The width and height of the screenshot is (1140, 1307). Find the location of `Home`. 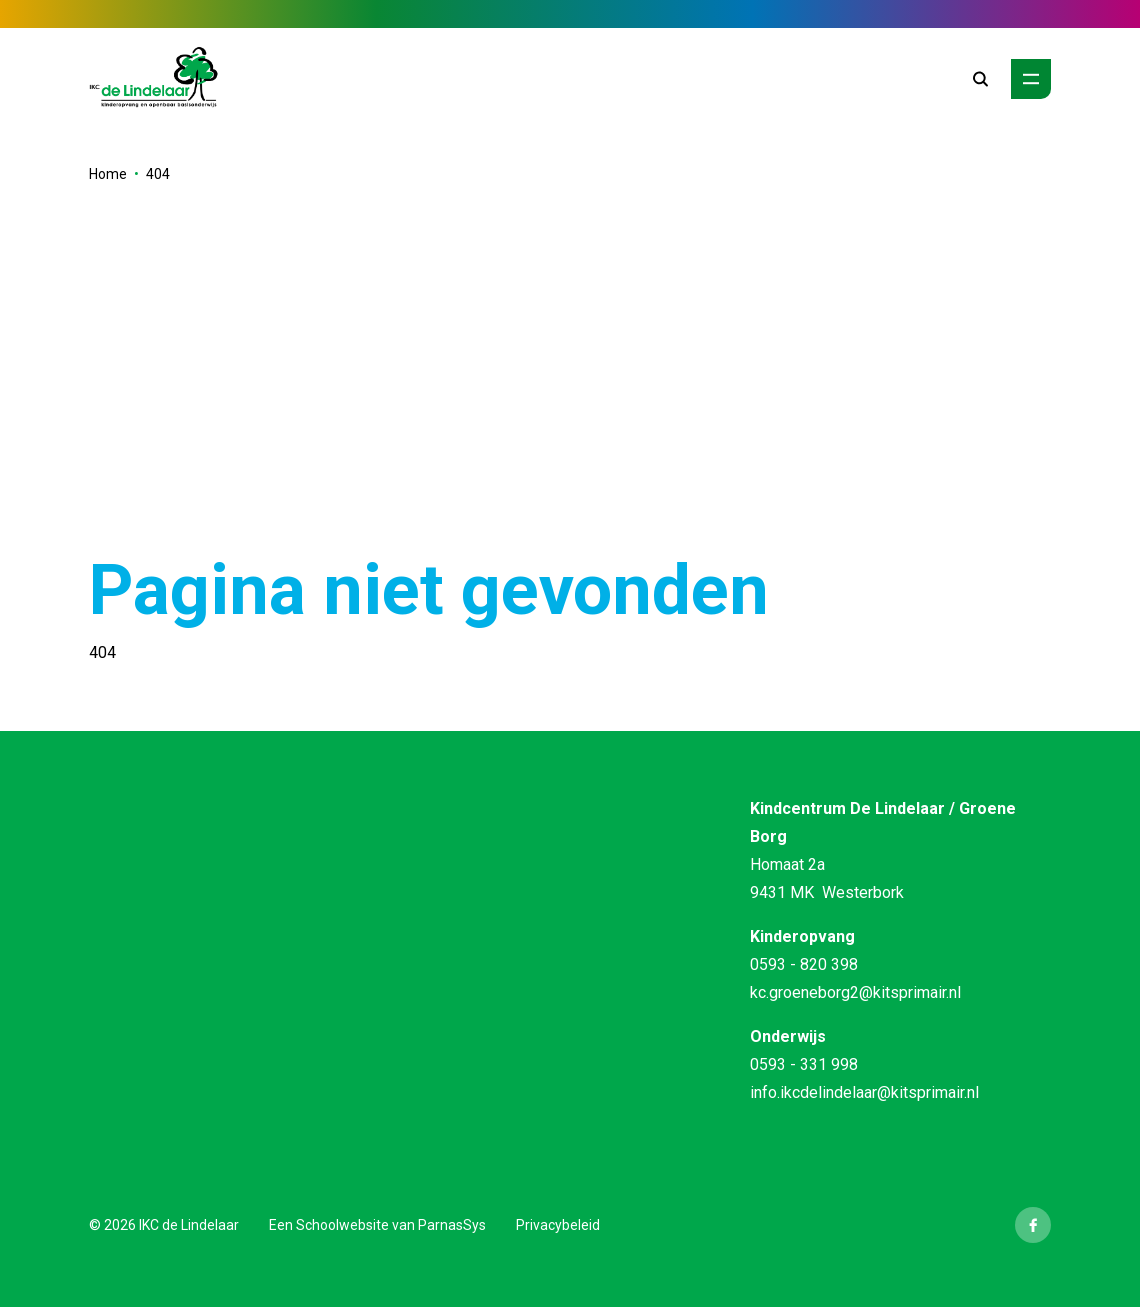

Home is located at coordinates (108, 174).